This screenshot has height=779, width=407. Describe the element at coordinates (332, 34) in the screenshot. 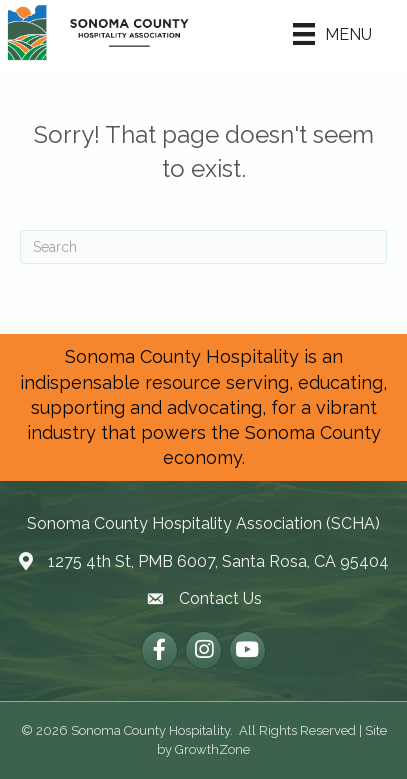

I see `[Menu]` at that location.